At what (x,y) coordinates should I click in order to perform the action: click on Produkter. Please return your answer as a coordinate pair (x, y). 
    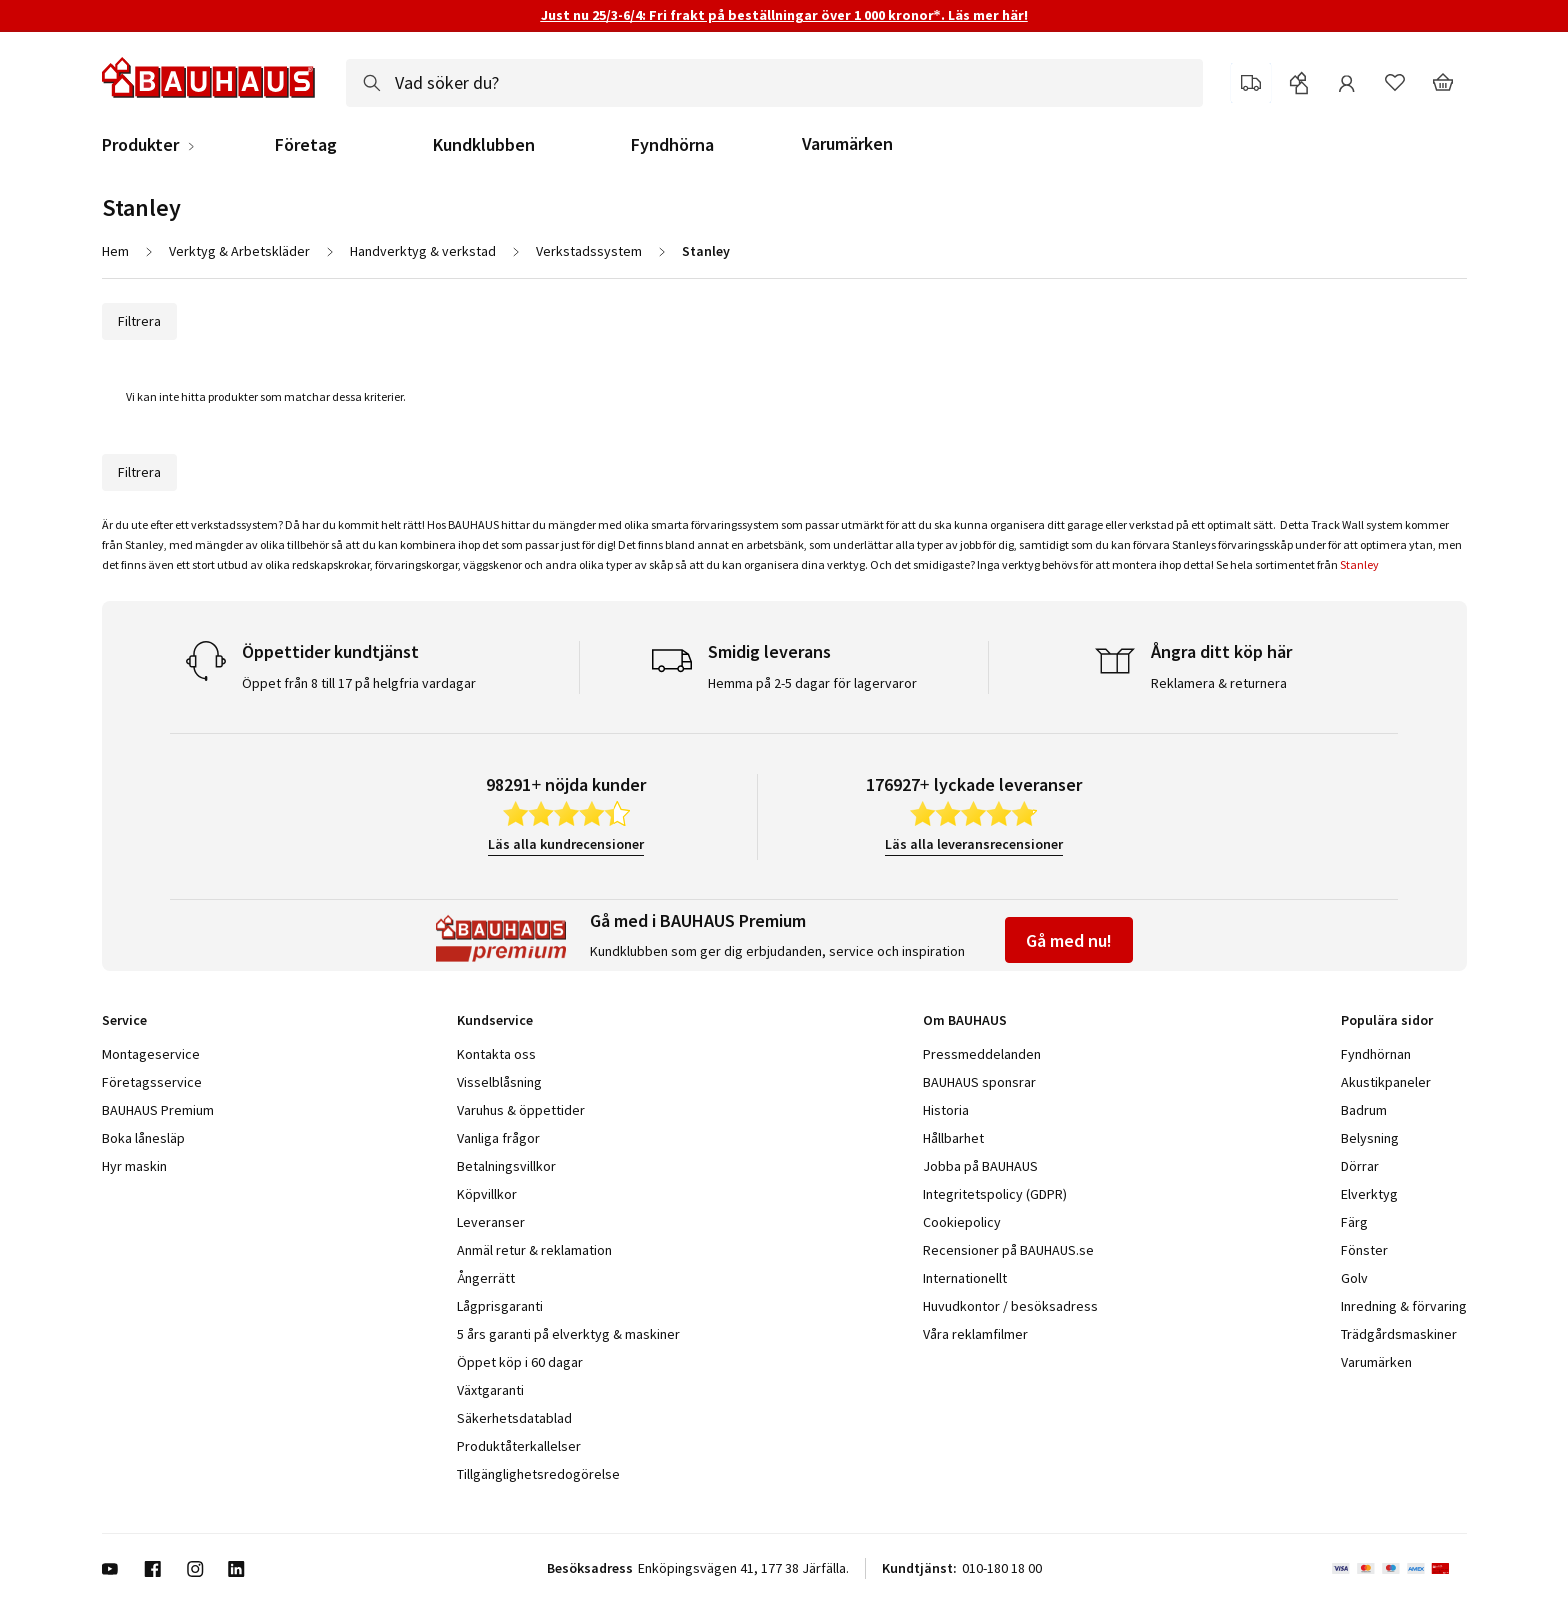
    Looking at the image, I should click on (140, 145).